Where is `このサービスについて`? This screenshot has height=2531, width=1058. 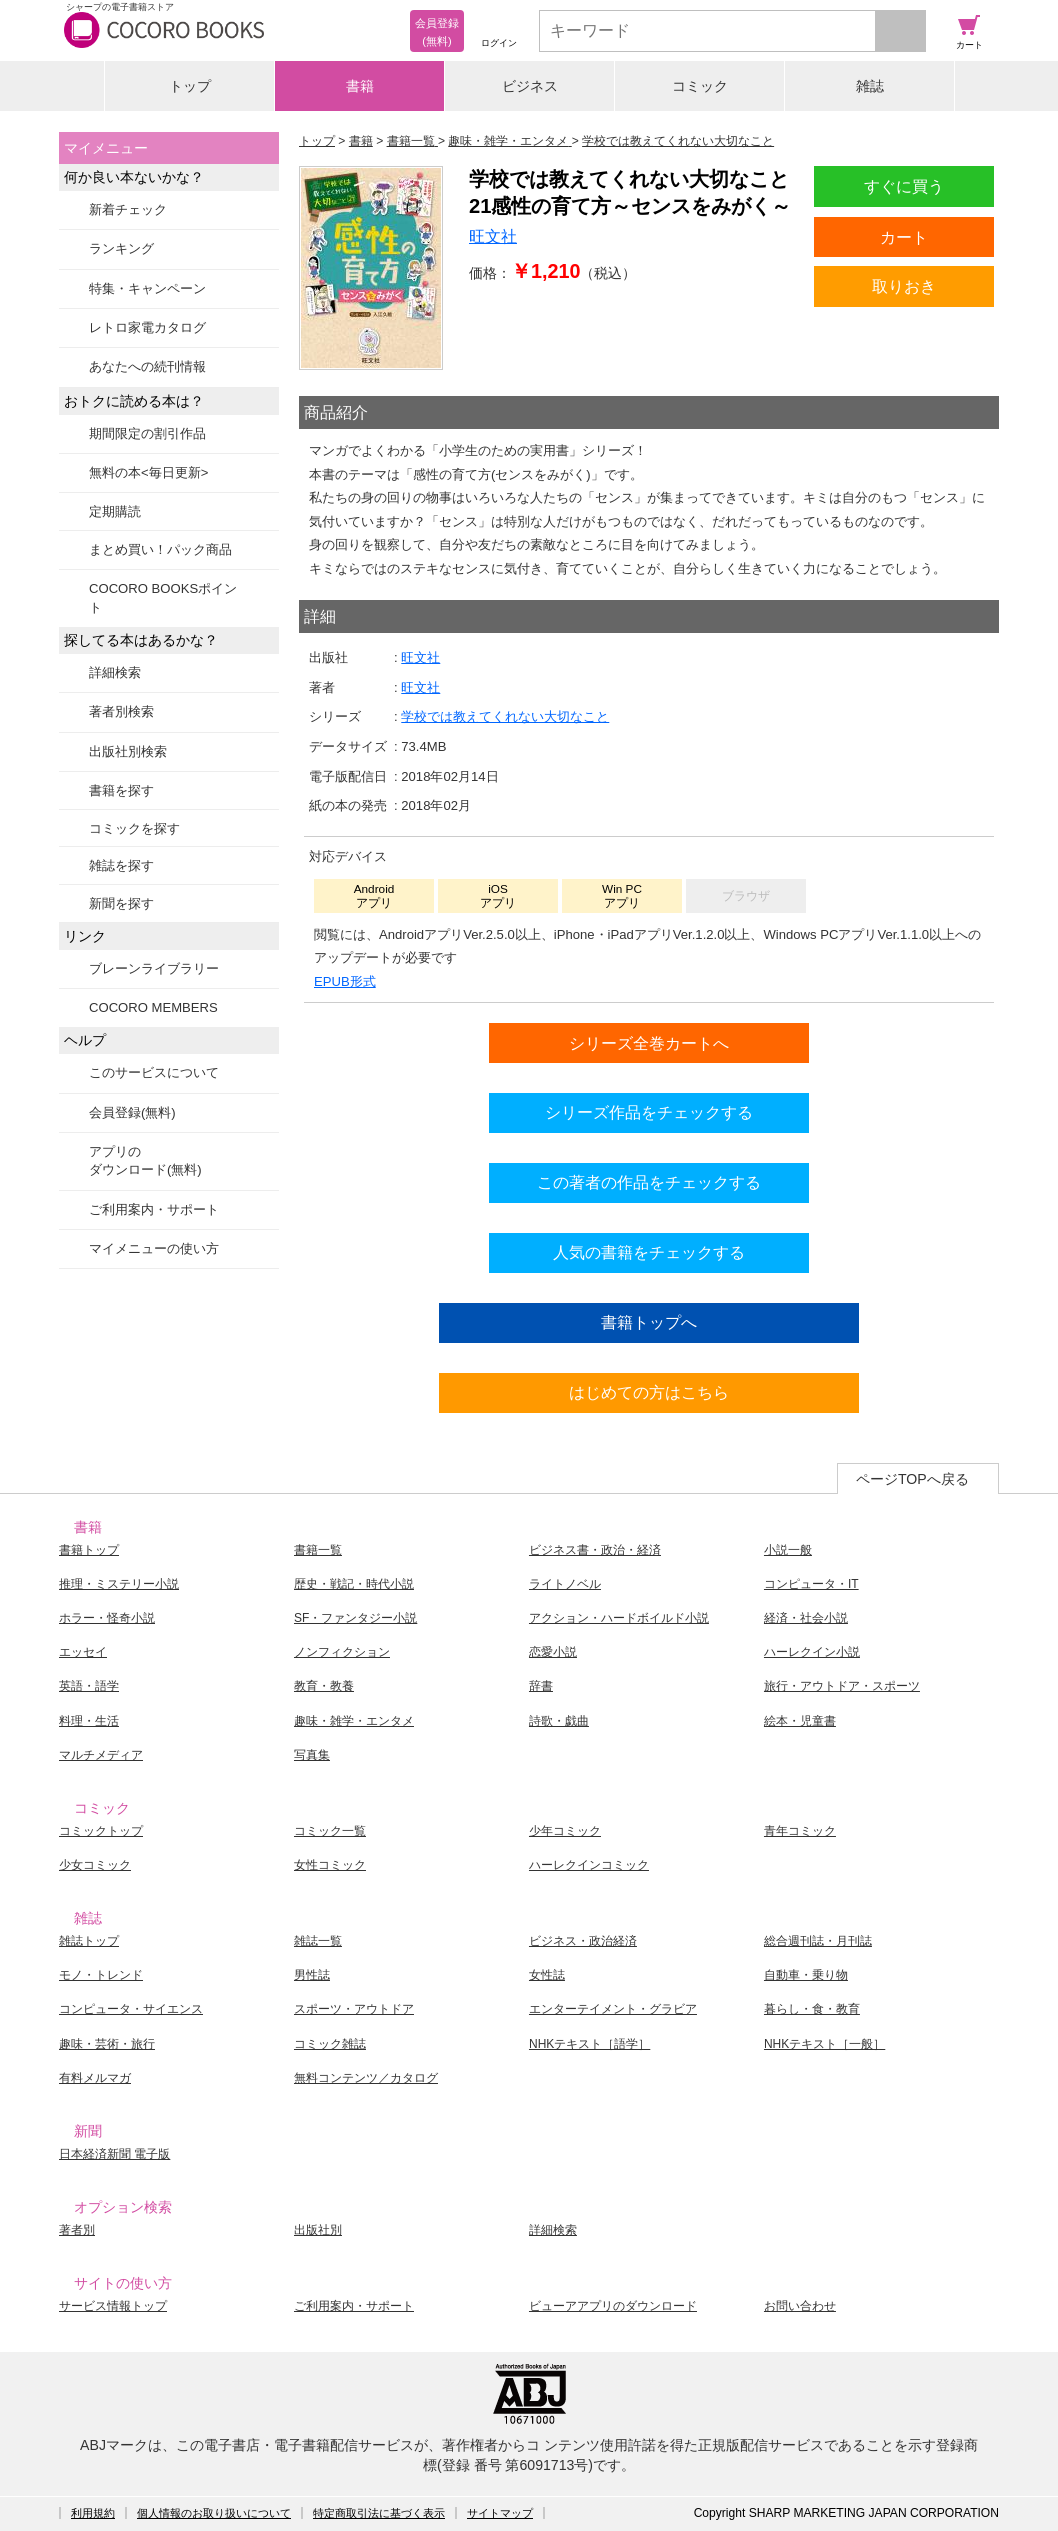 このサービスについて is located at coordinates (154, 1072).